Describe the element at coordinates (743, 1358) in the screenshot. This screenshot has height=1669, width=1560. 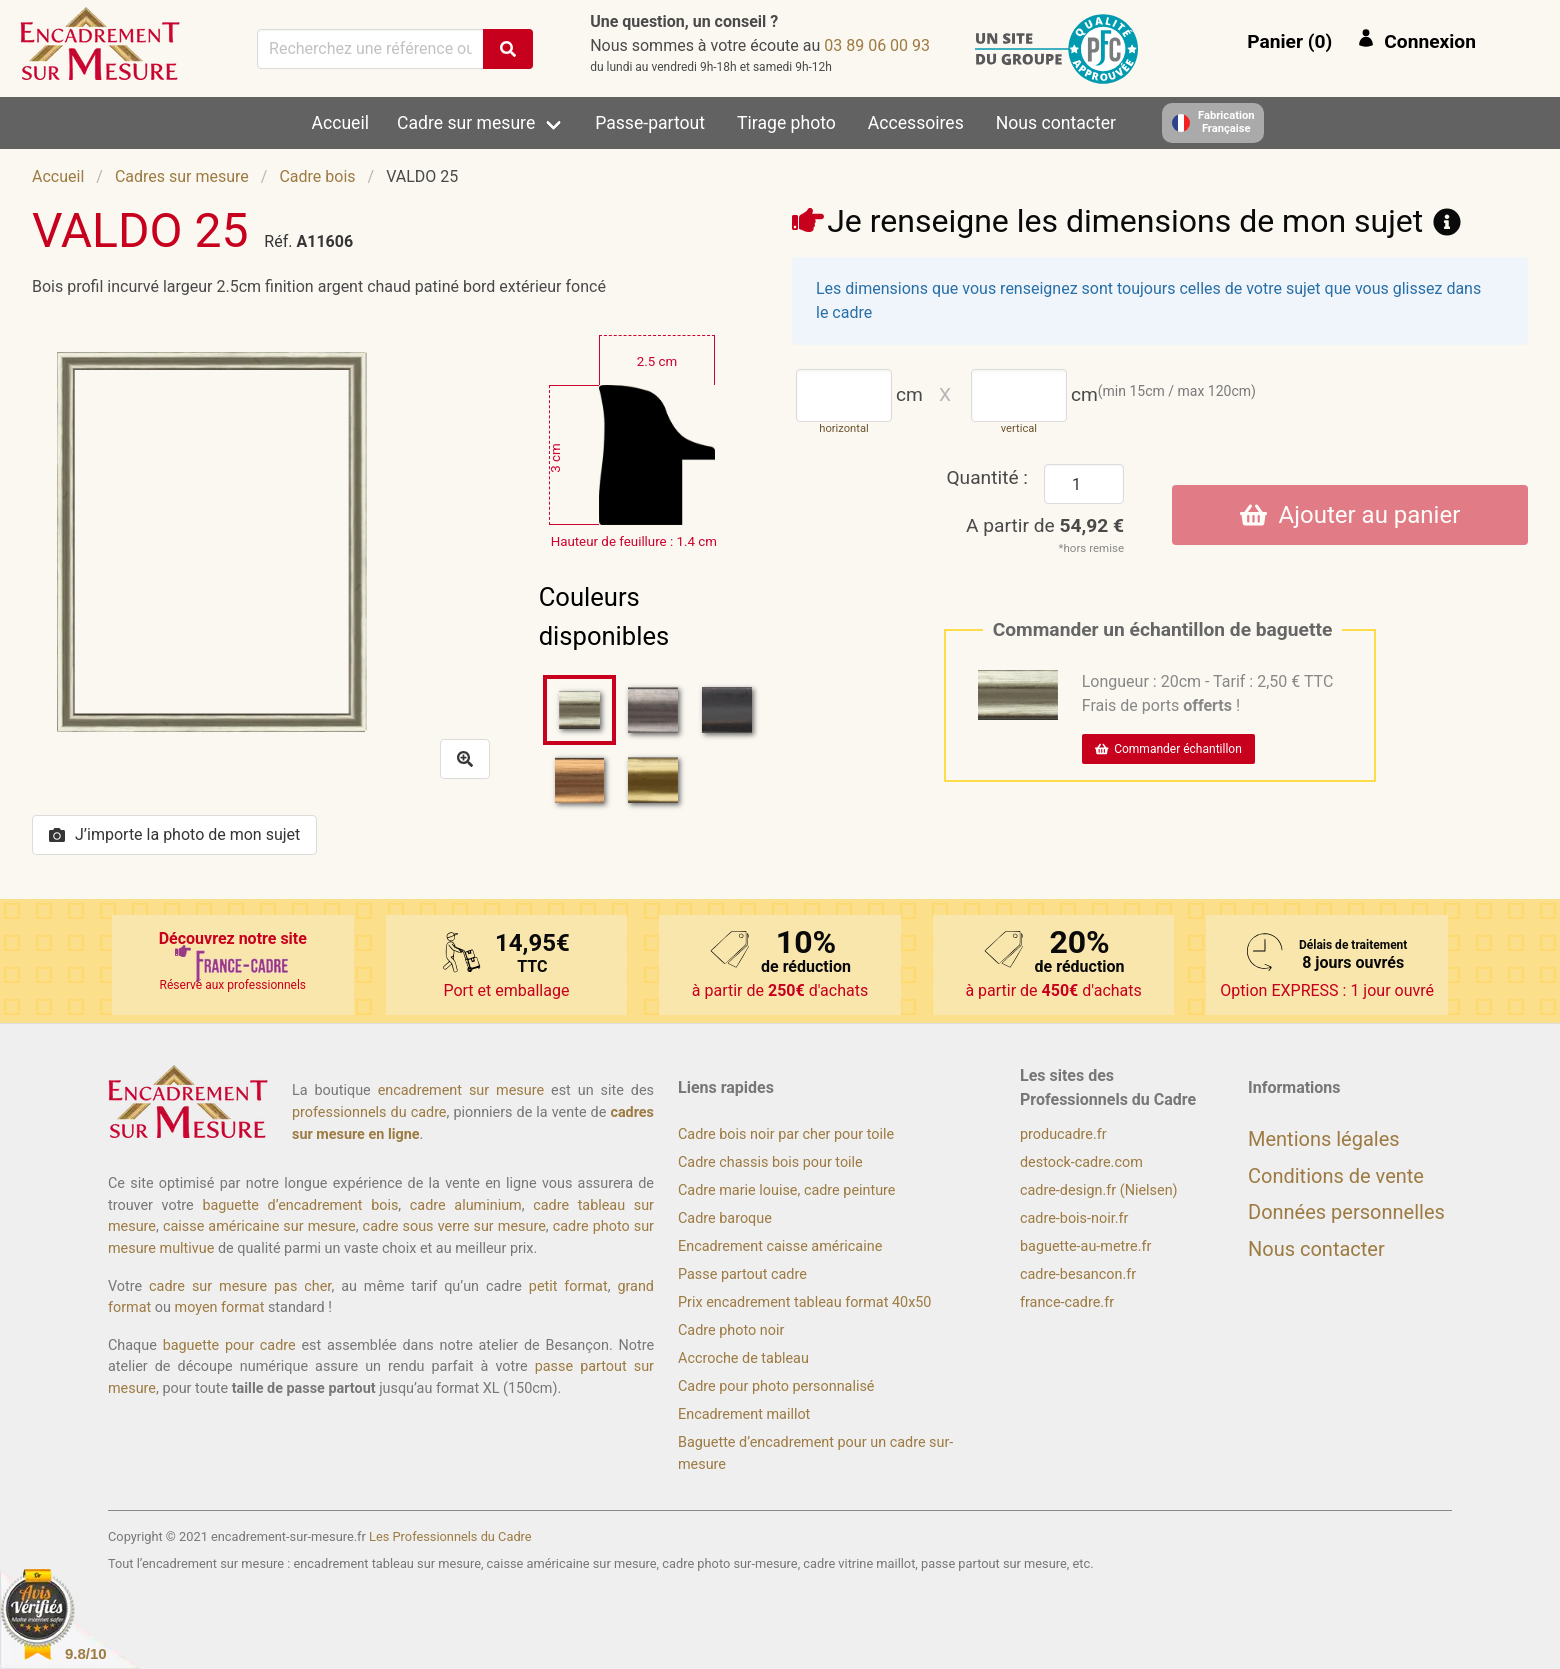
I see `Accroche de tableau` at that location.